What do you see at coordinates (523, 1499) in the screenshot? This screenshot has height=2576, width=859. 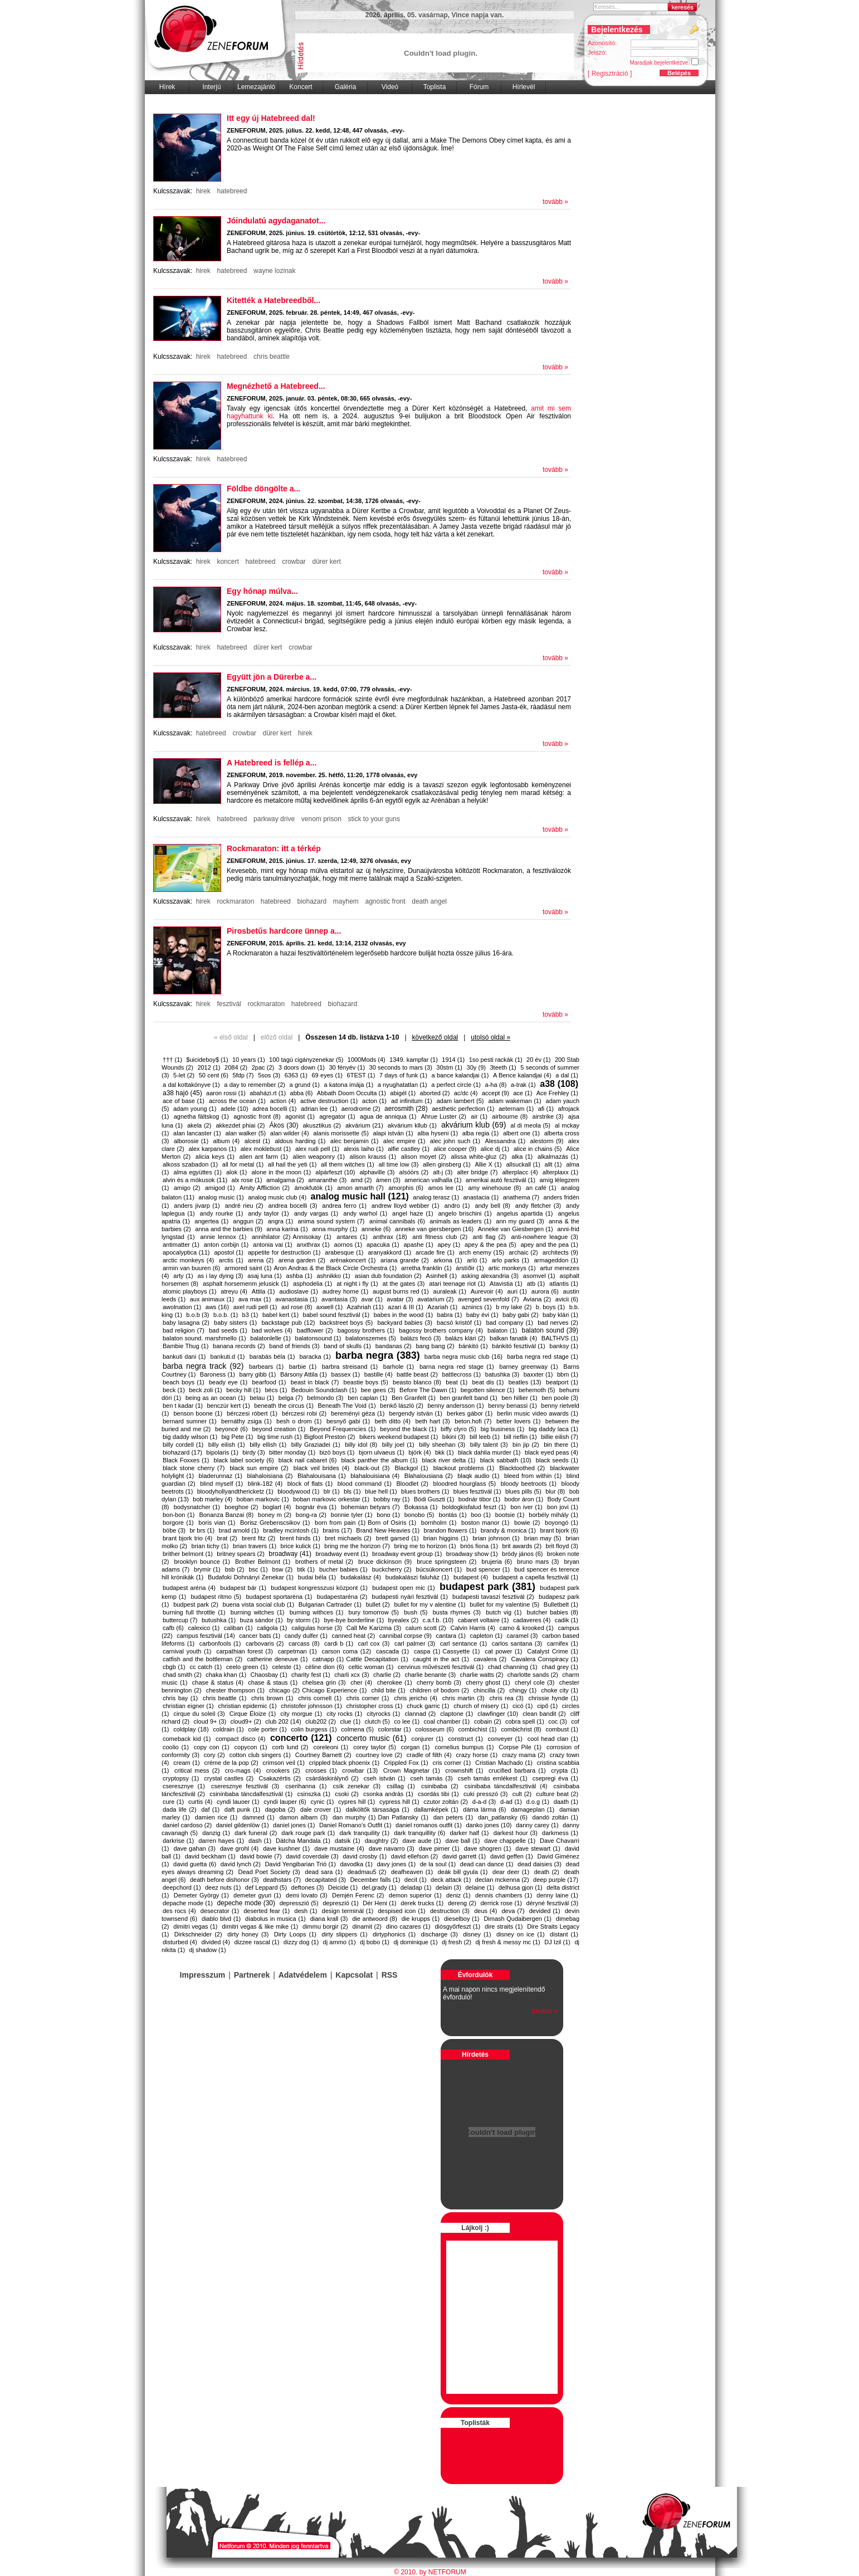 I see `bodor áron (1)` at bounding box center [523, 1499].